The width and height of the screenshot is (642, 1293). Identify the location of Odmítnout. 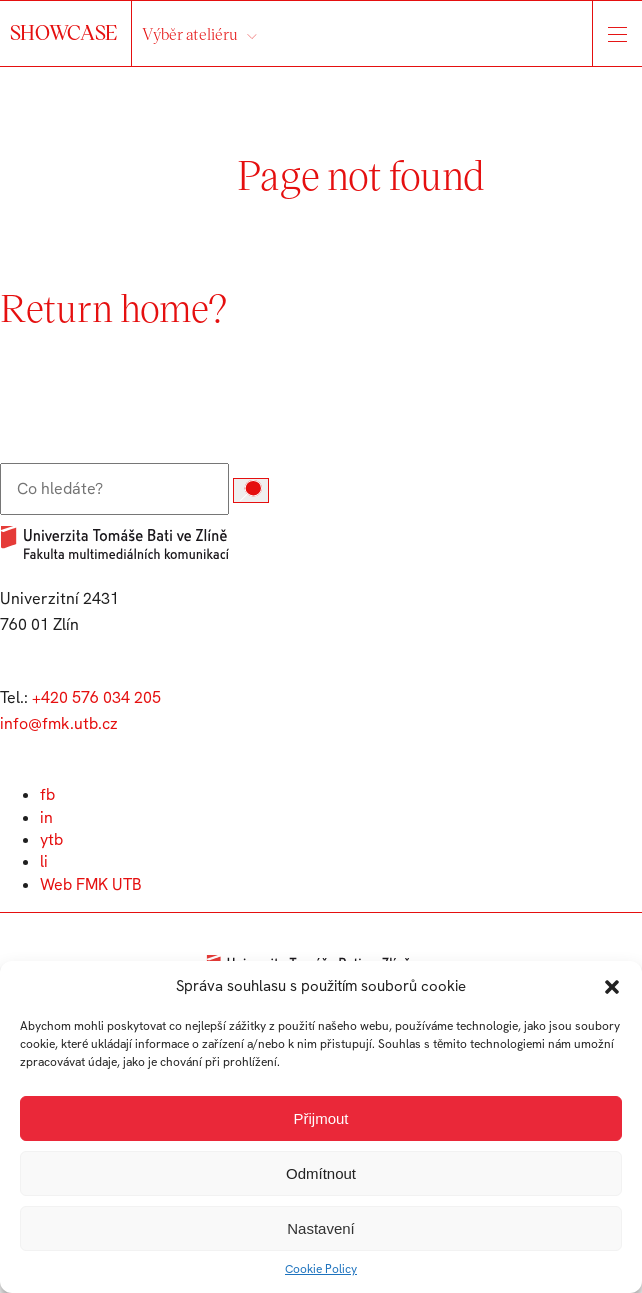
(321, 1173).